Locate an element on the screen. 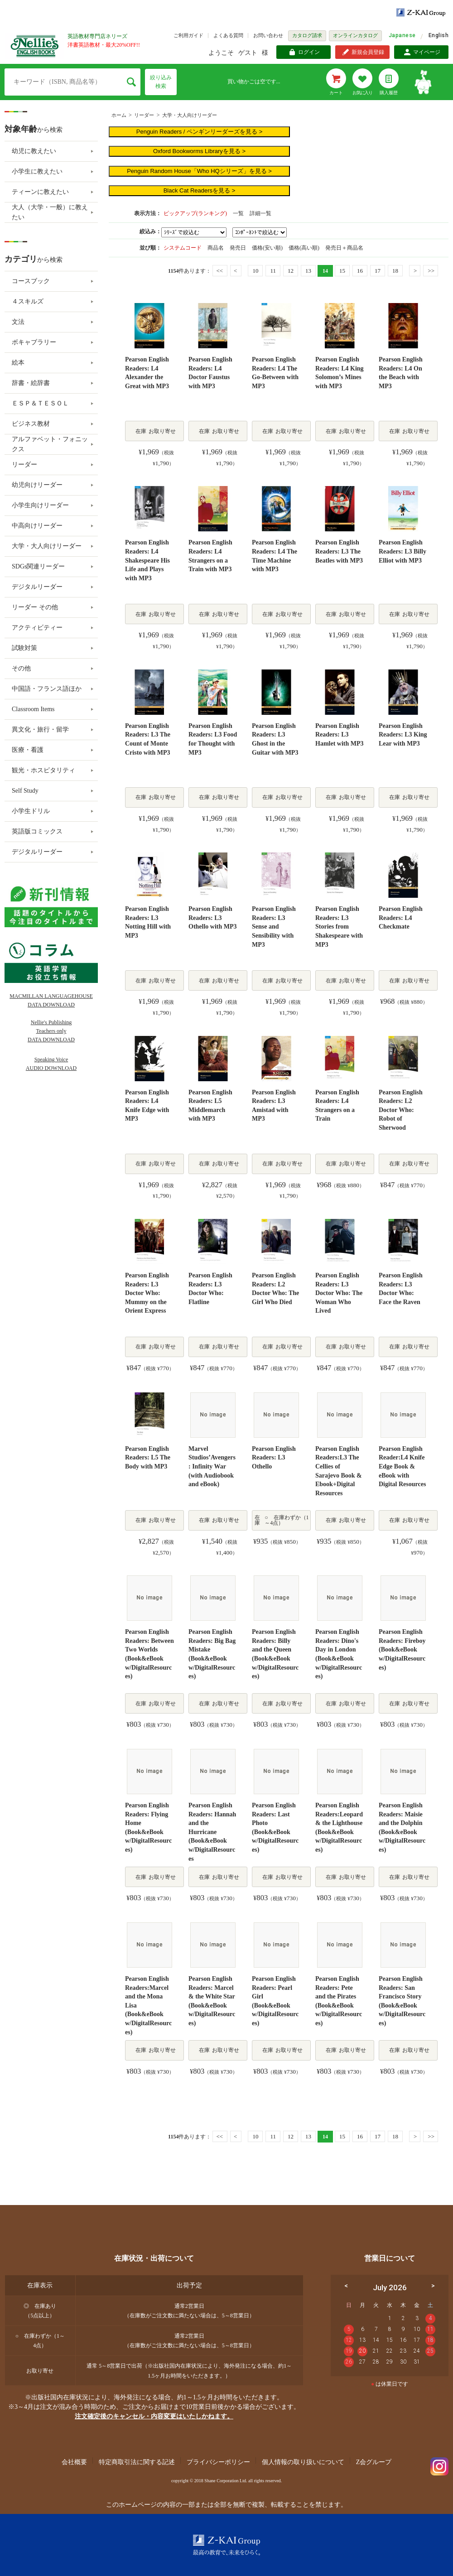 Image resolution: width=453 pixels, height=2576 pixels. オンラインカタログ is located at coordinates (355, 35).